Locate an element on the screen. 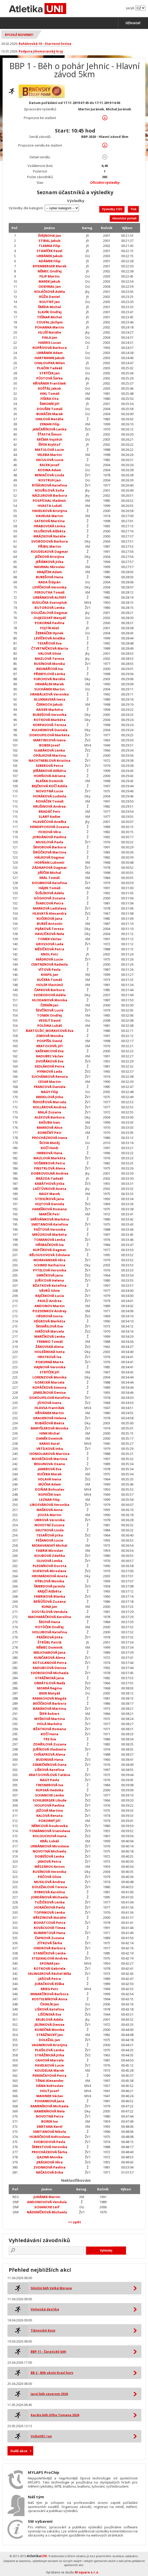 Image resolution: width=148 pixels, height=2576 pixels. KOUŘILOVÁ Soňa is located at coordinates (49, 490).